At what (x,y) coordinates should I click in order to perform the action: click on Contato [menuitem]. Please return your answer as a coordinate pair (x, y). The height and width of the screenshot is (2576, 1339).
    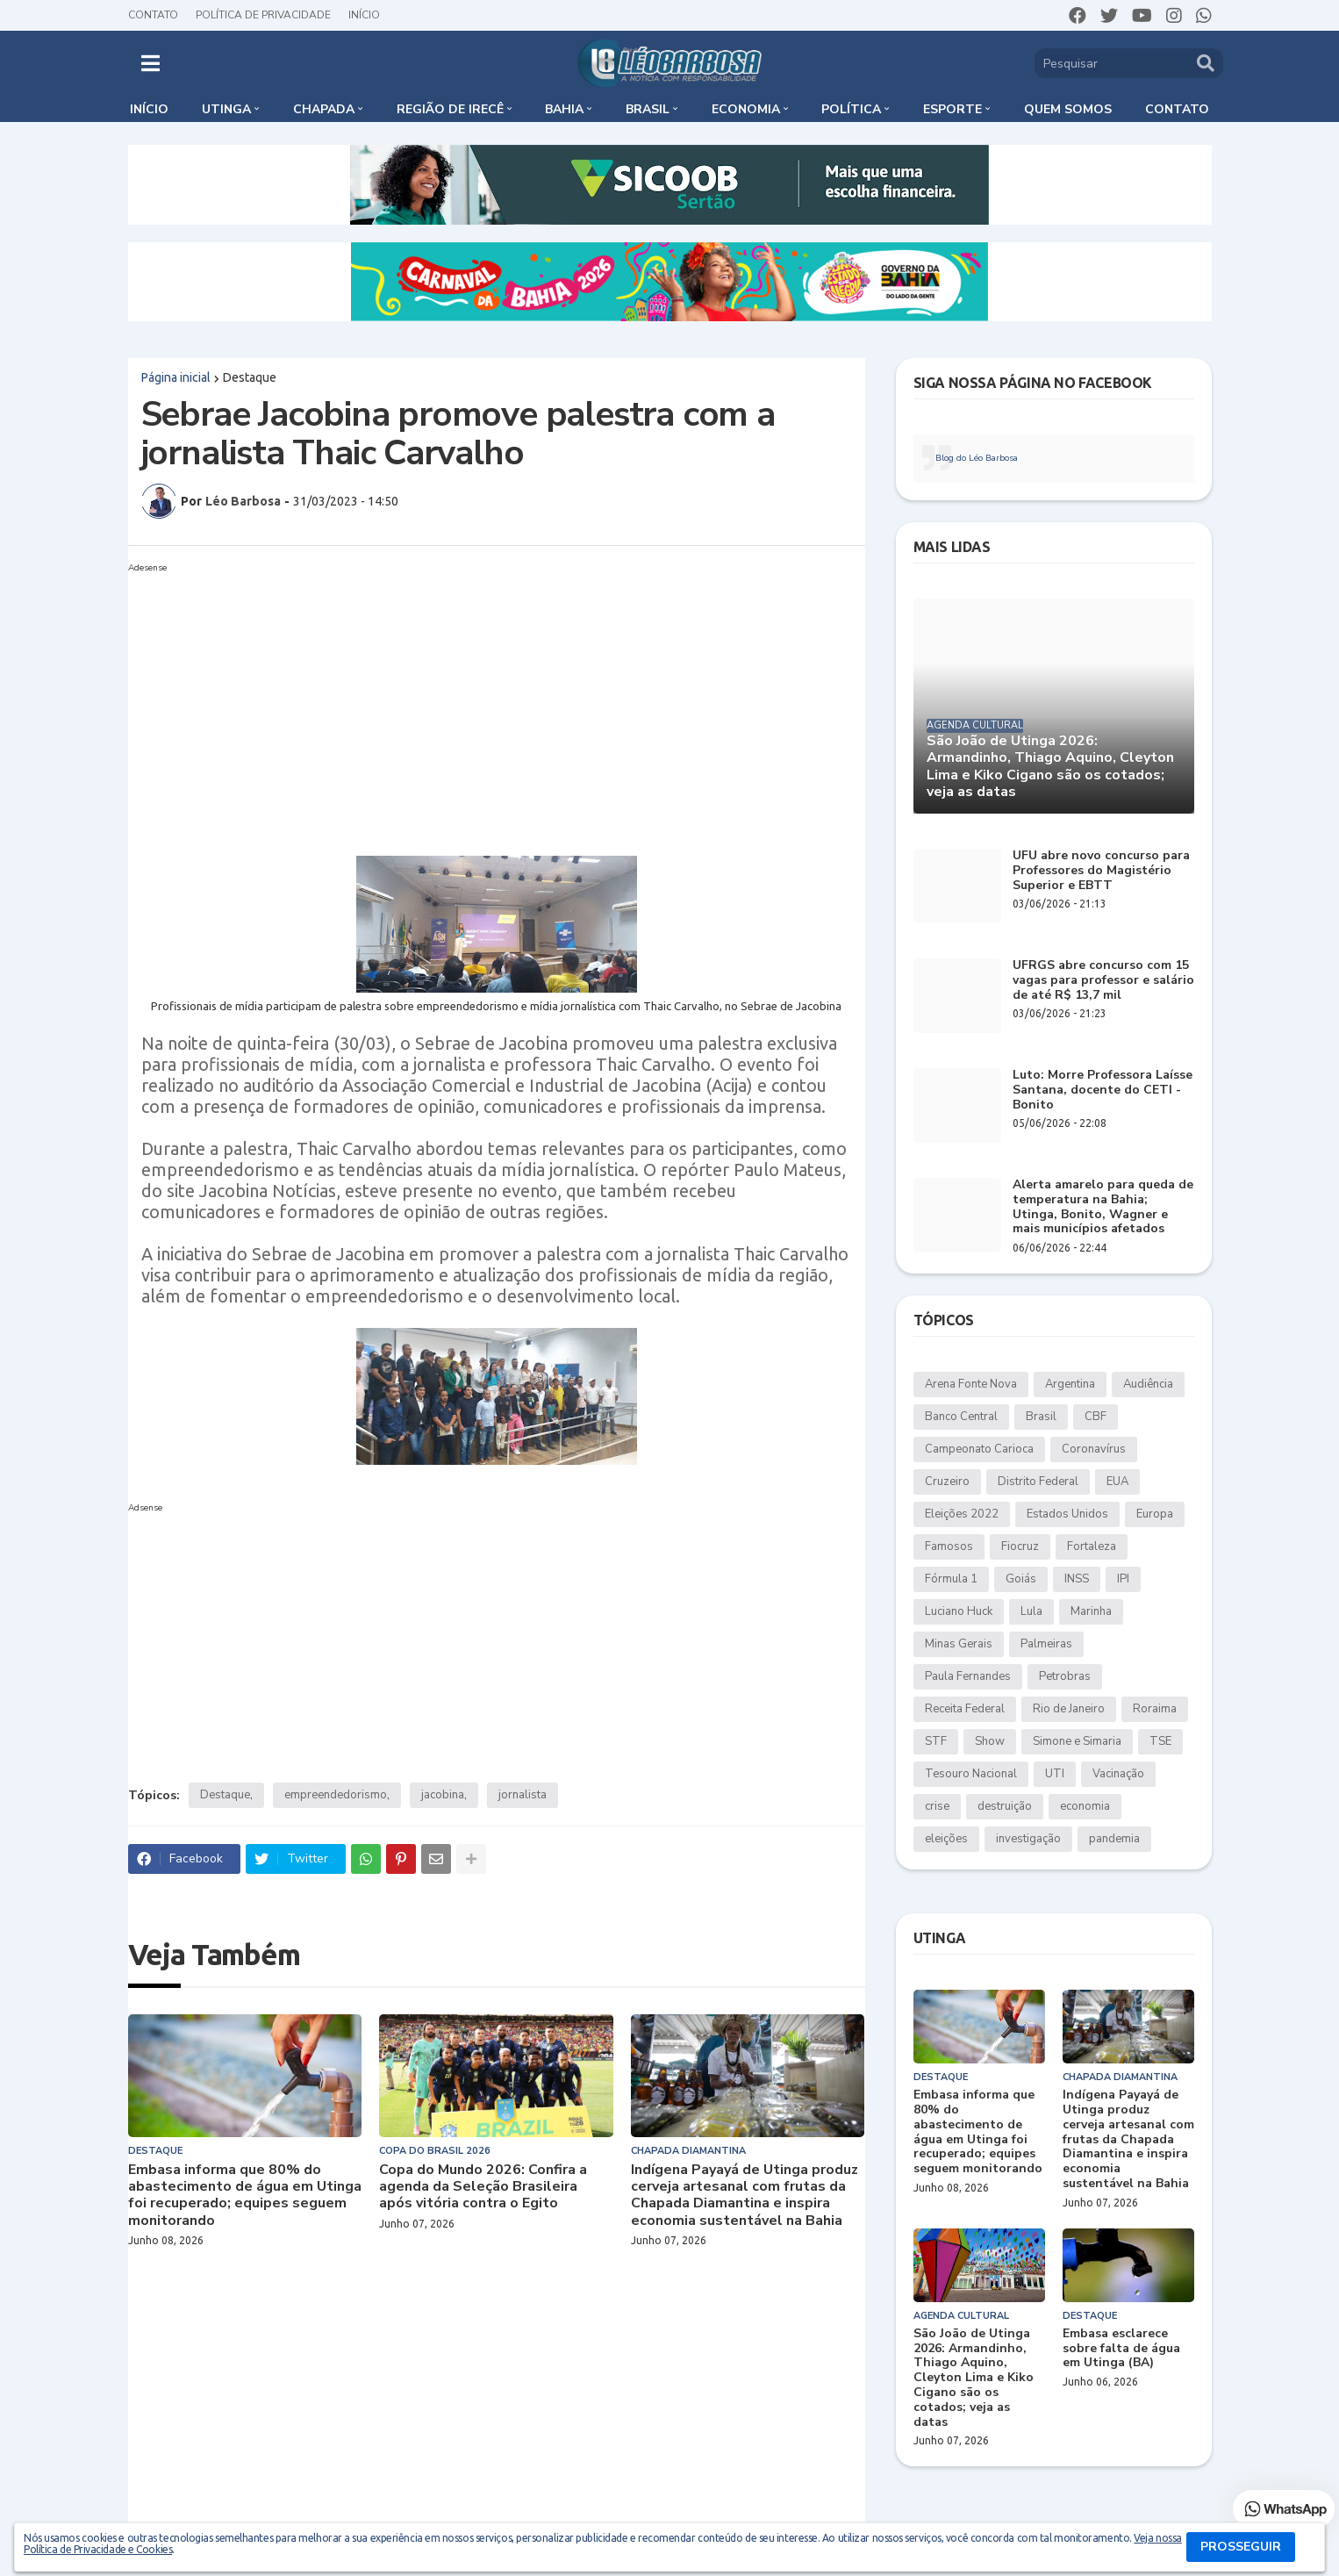
    Looking at the image, I should click on (1177, 109).